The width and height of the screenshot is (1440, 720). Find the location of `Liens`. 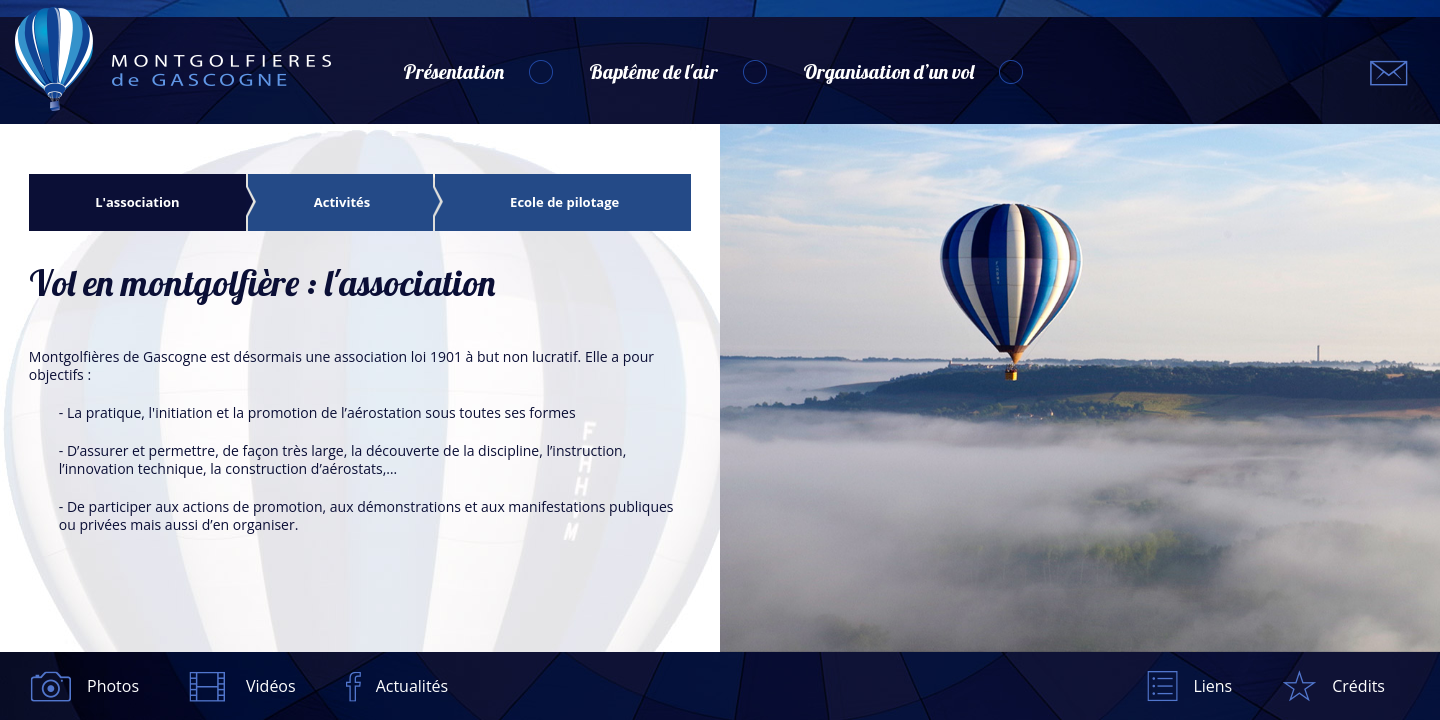

Liens is located at coordinates (1212, 686).